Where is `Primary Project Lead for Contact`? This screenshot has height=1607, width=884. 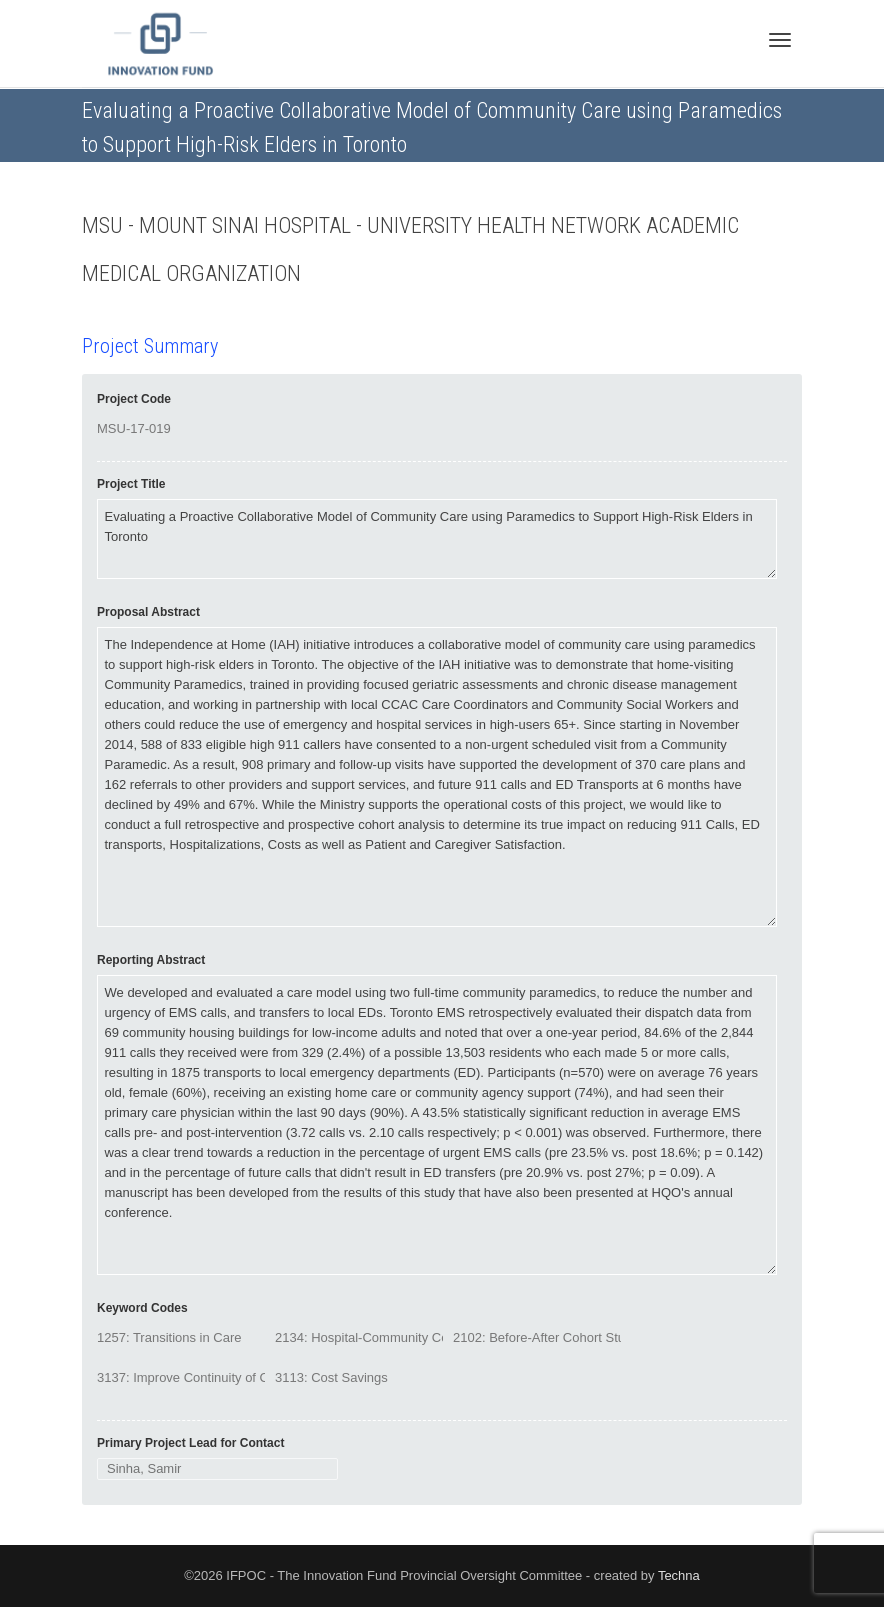 Primary Project Lead for Contact is located at coordinates (190, 1443).